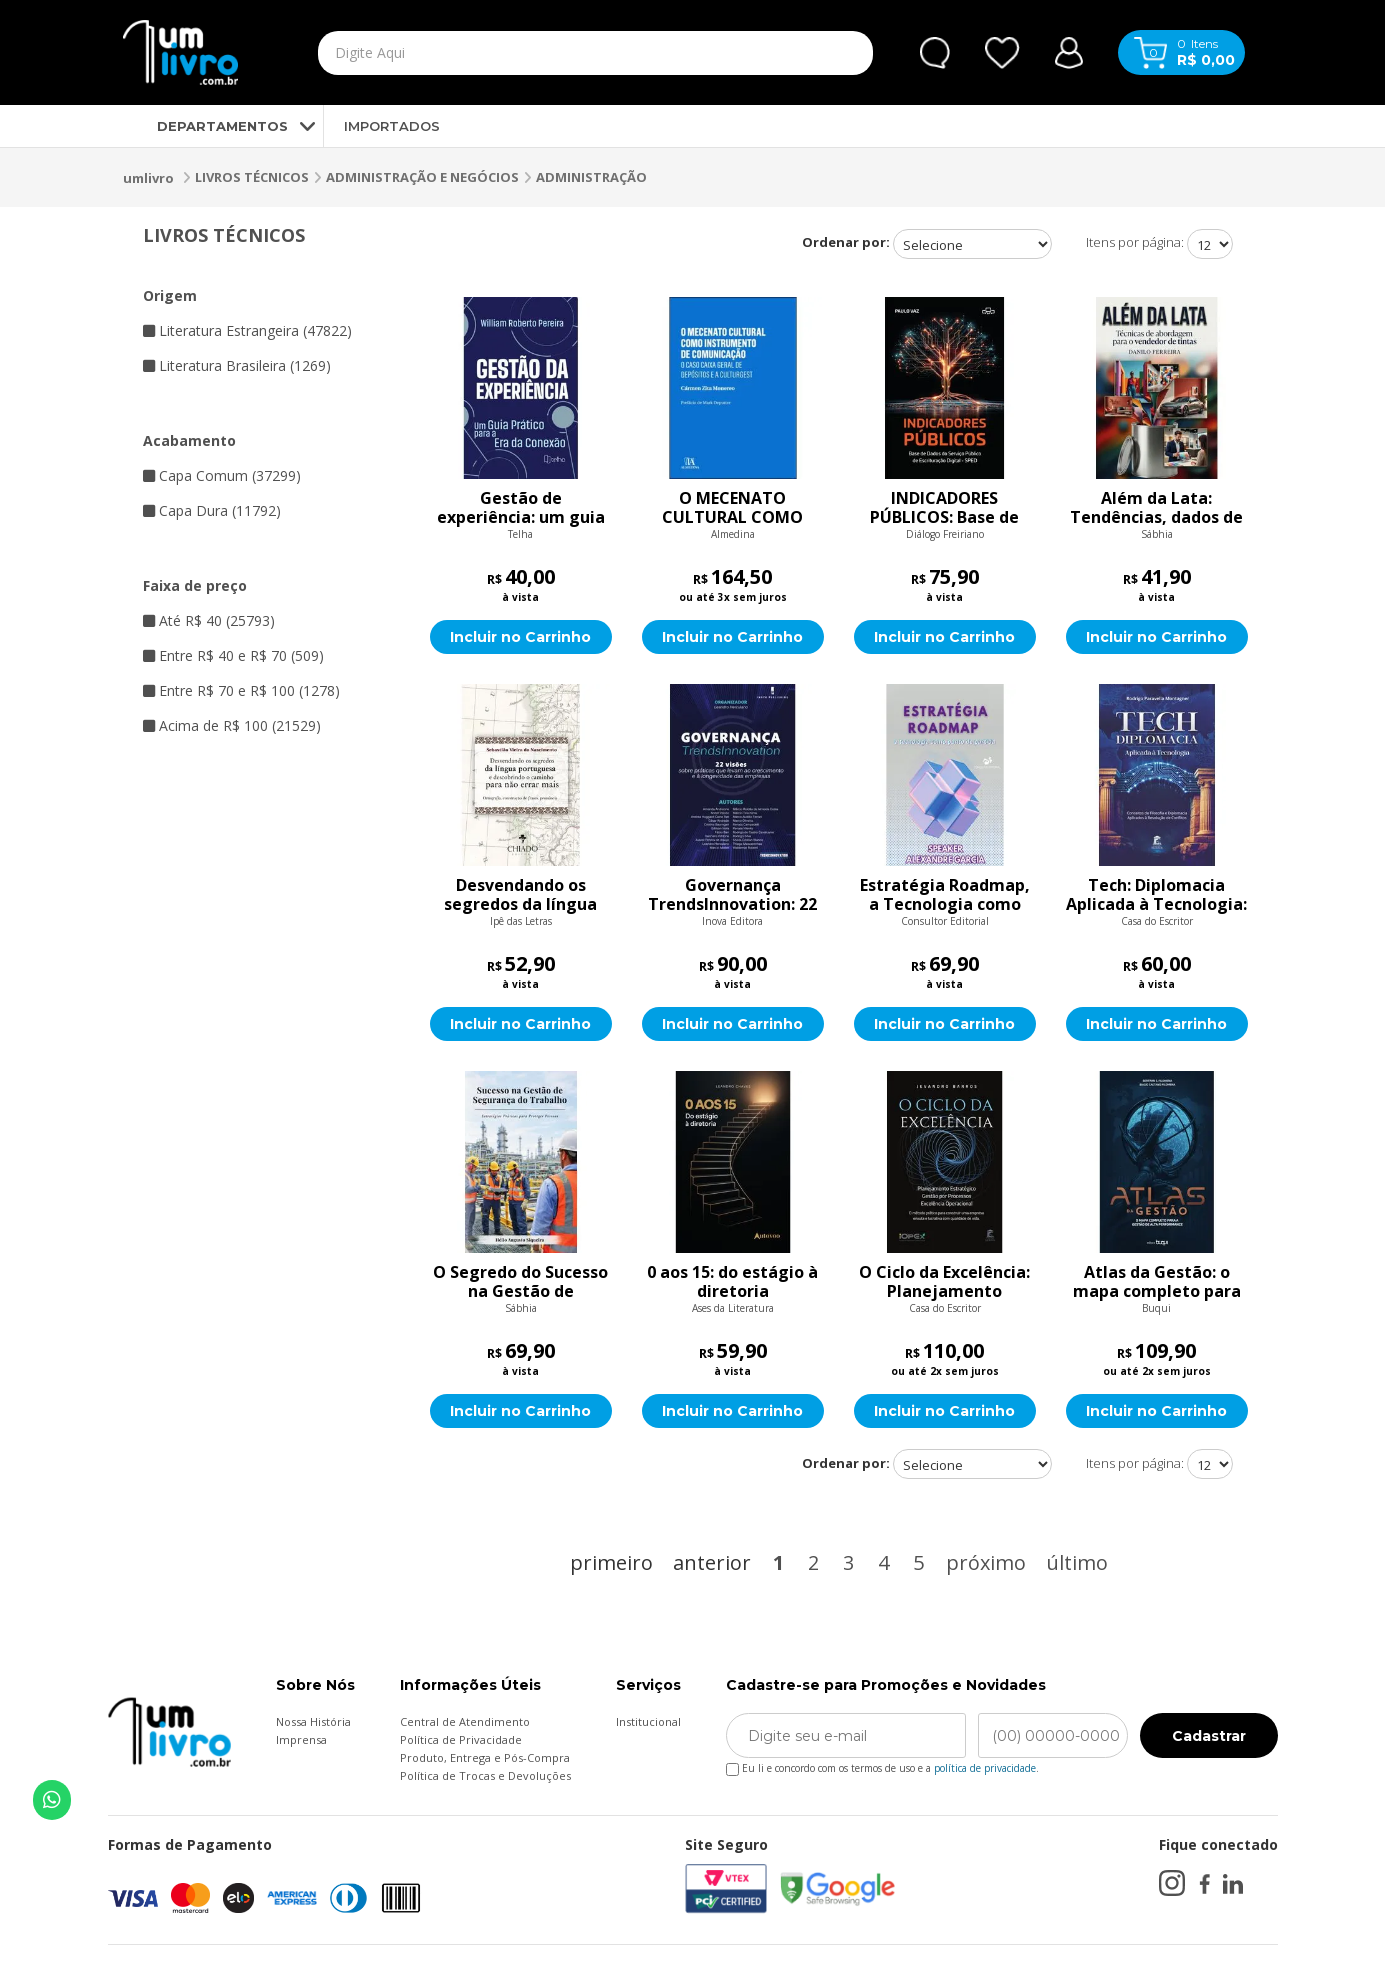  What do you see at coordinates (549, 53) in the screenshot?
I see `[textbox]` at bounding box center [549, 53].